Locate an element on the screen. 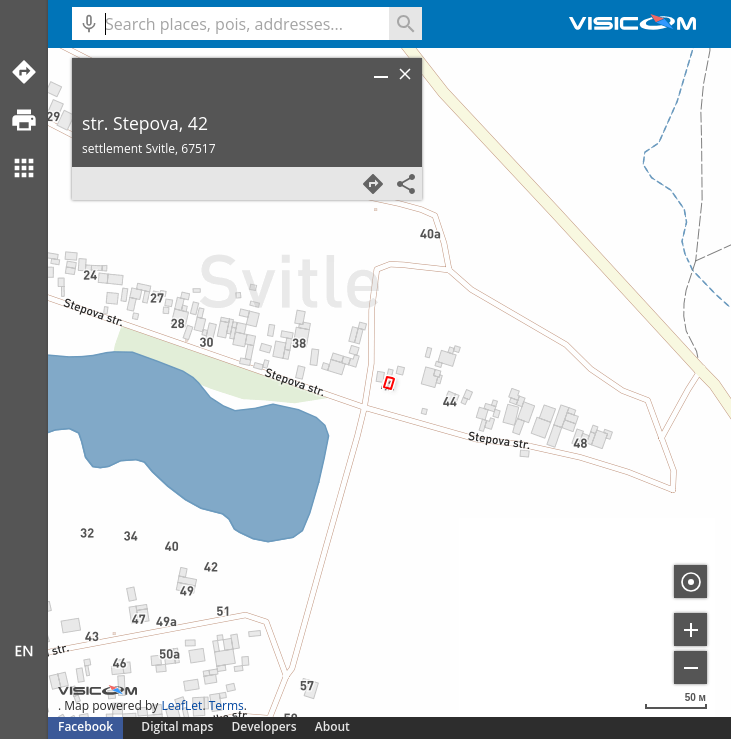  Digital maps is located at coordinates (178, 726).